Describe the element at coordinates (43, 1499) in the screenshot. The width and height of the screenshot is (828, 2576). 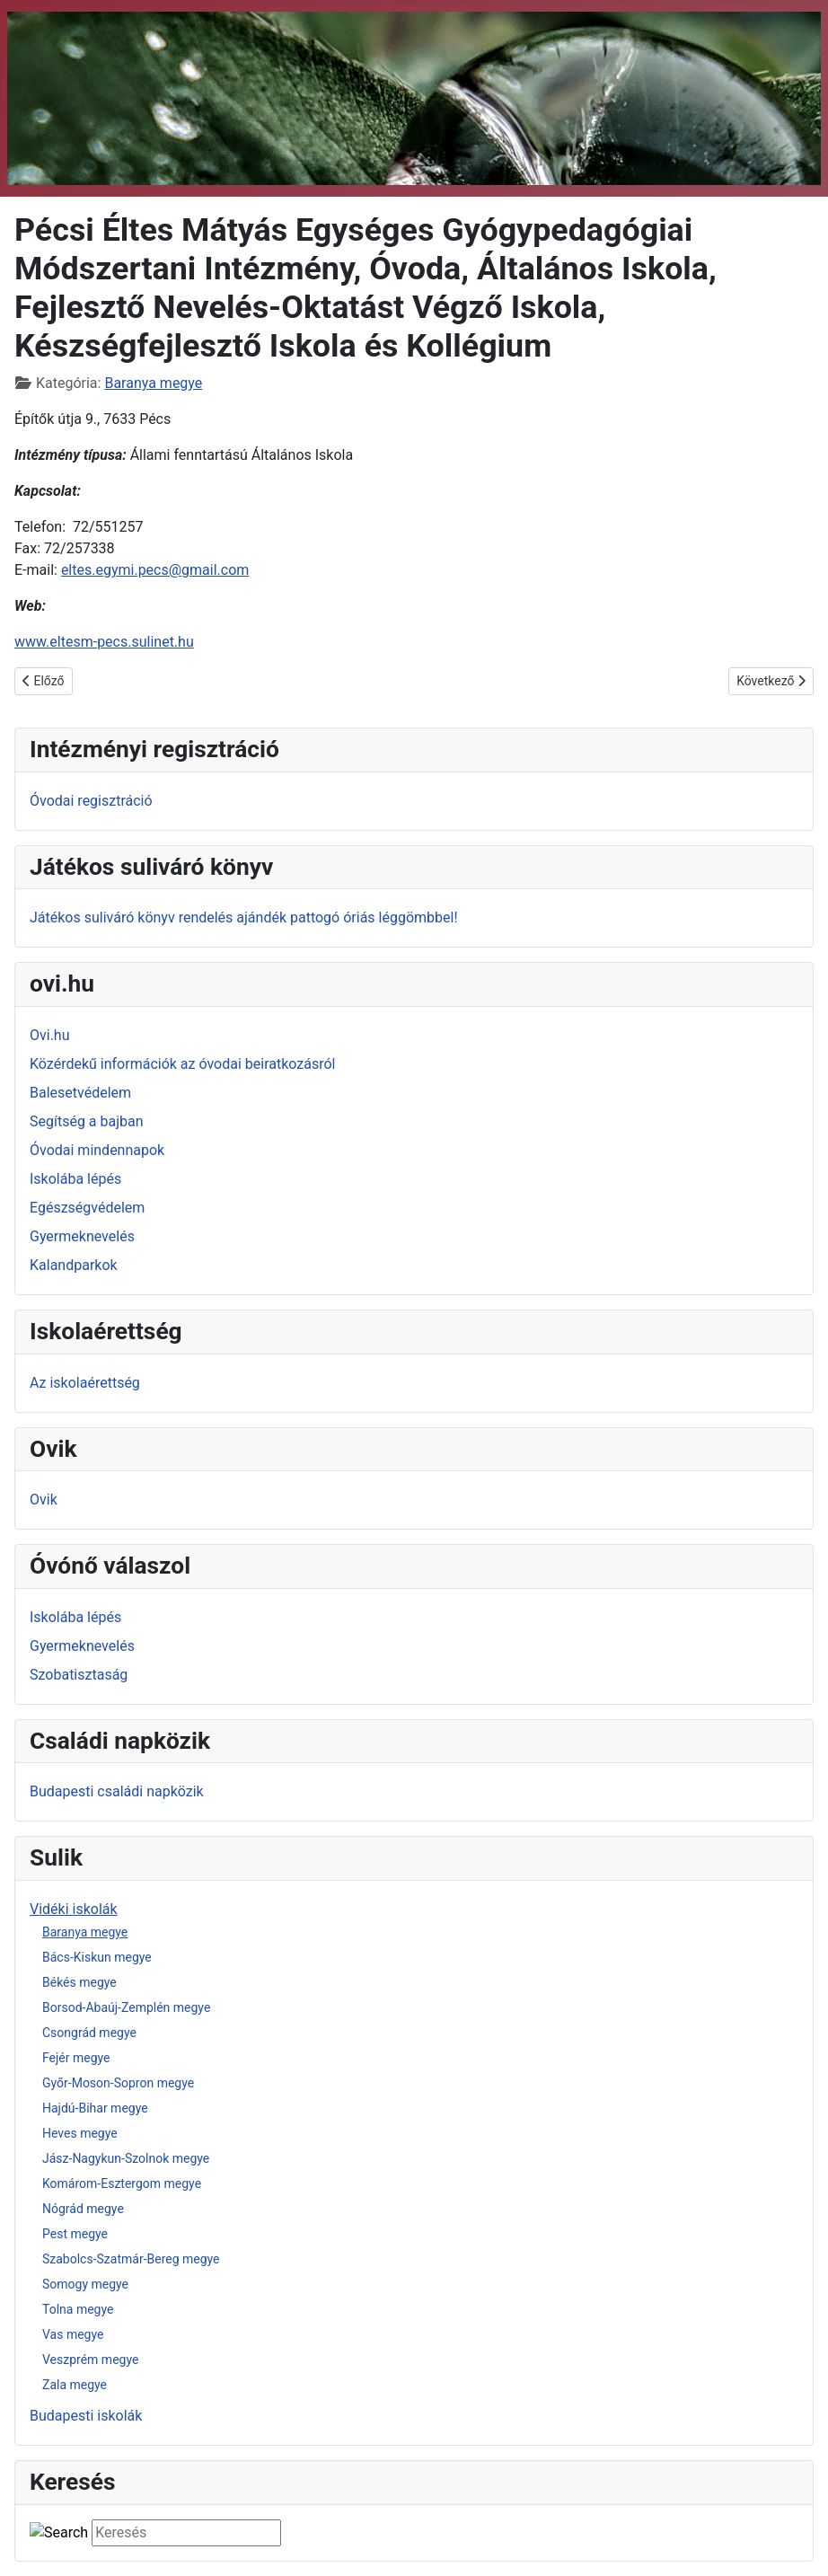
I see `Ovik` at that location.